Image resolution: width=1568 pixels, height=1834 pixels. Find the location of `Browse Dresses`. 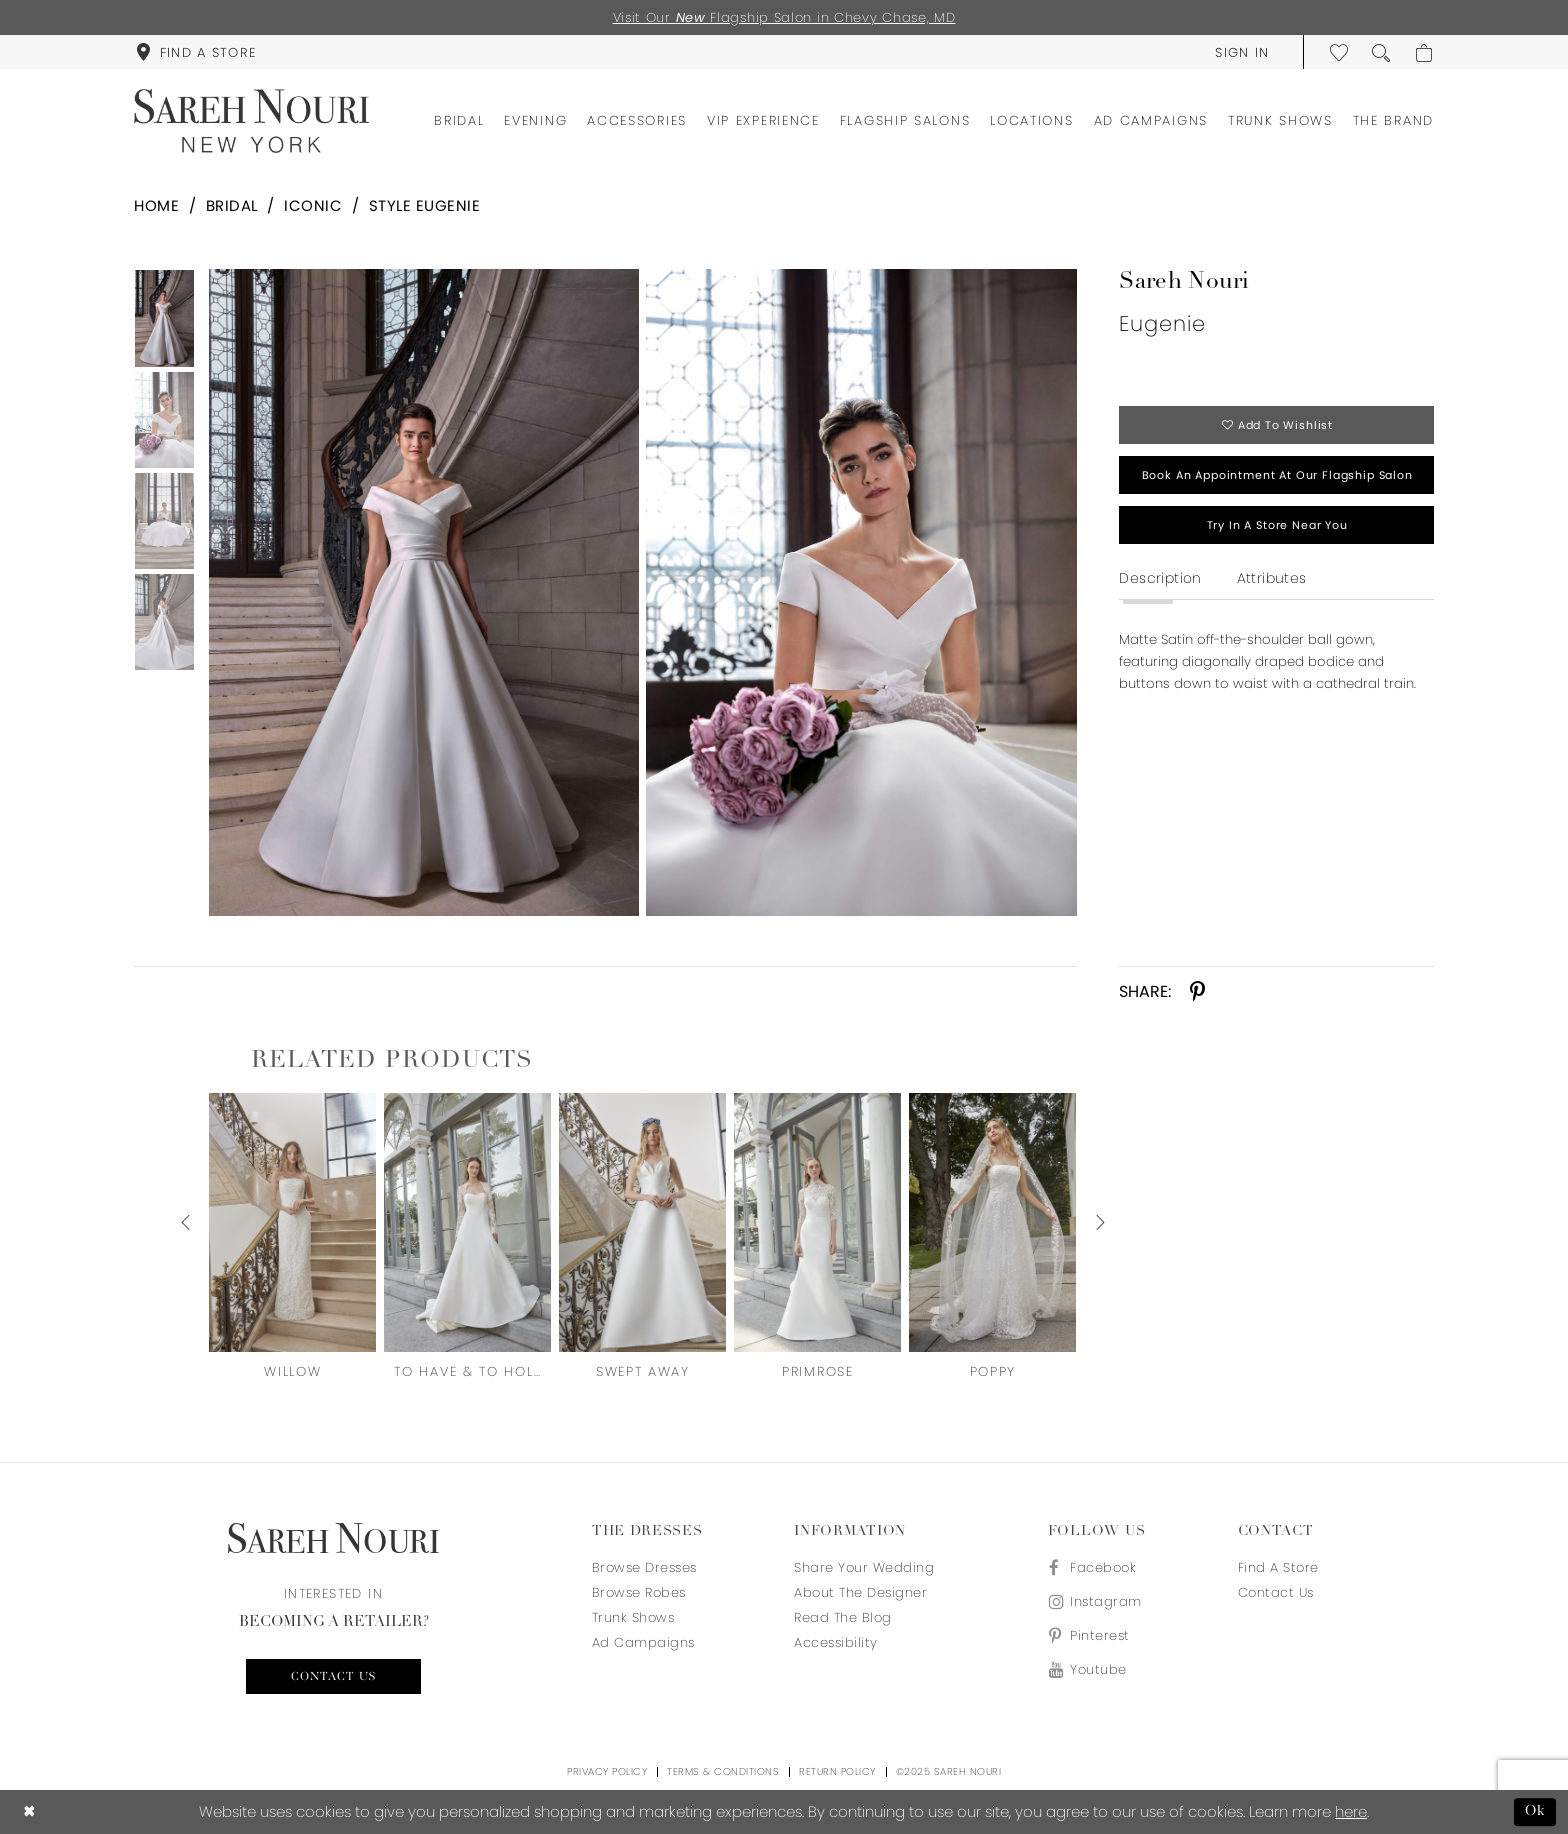

Browse Dresses is located at coordinates (644, 1567).